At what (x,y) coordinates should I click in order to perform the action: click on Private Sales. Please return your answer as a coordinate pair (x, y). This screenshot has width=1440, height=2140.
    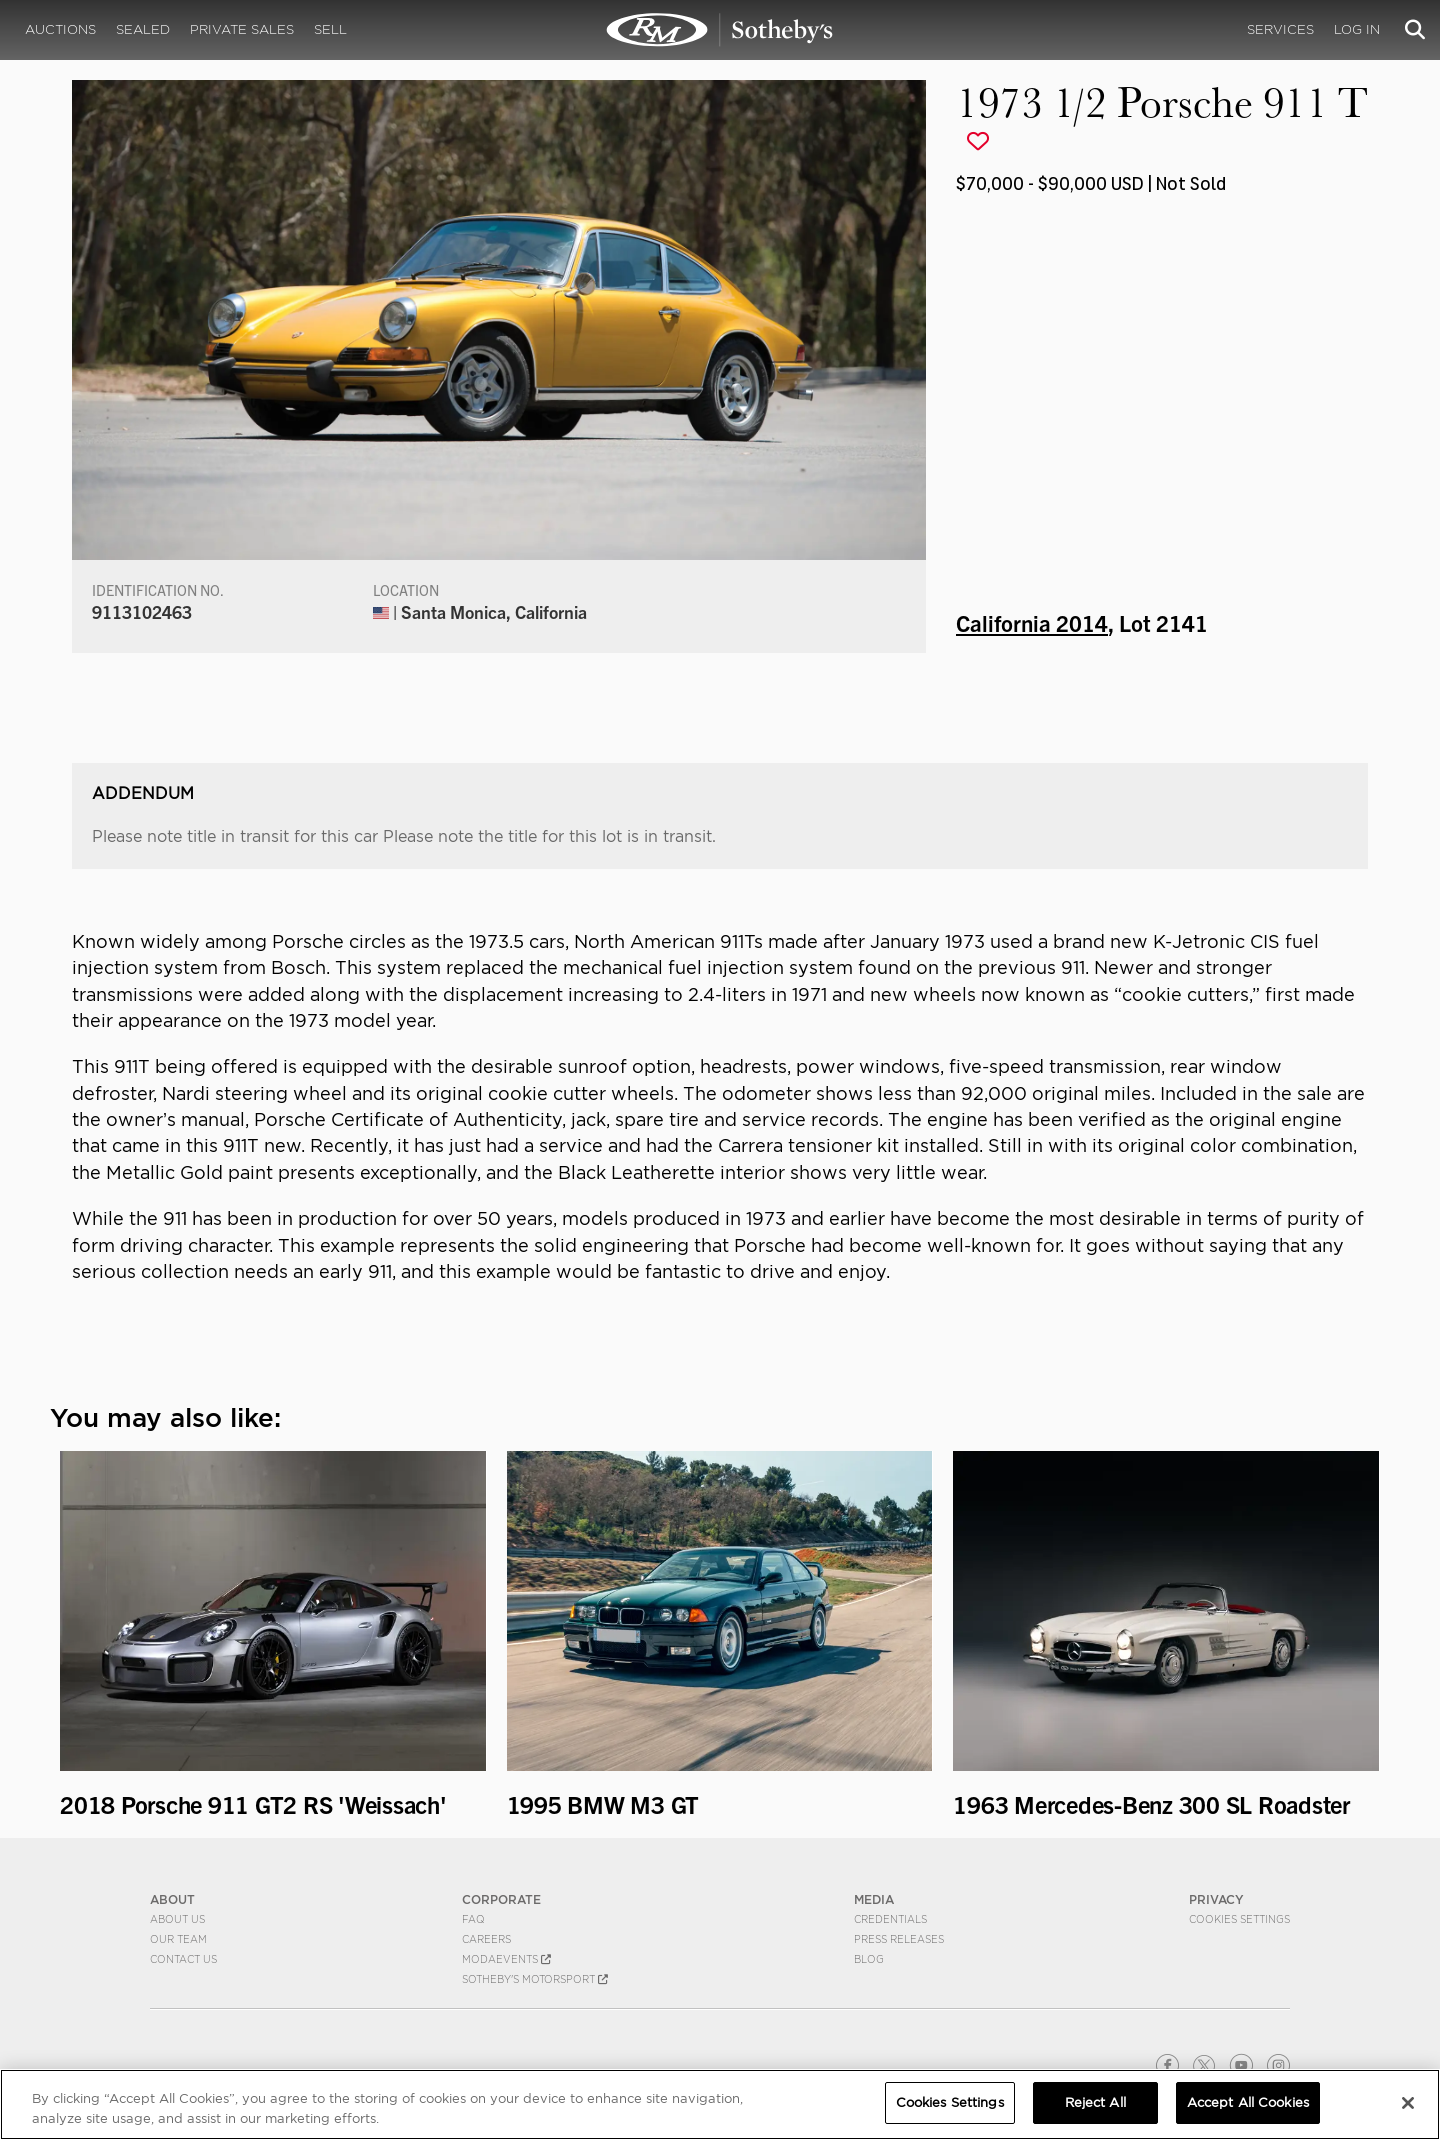
    Looking at the image, I should click on (242, 29).